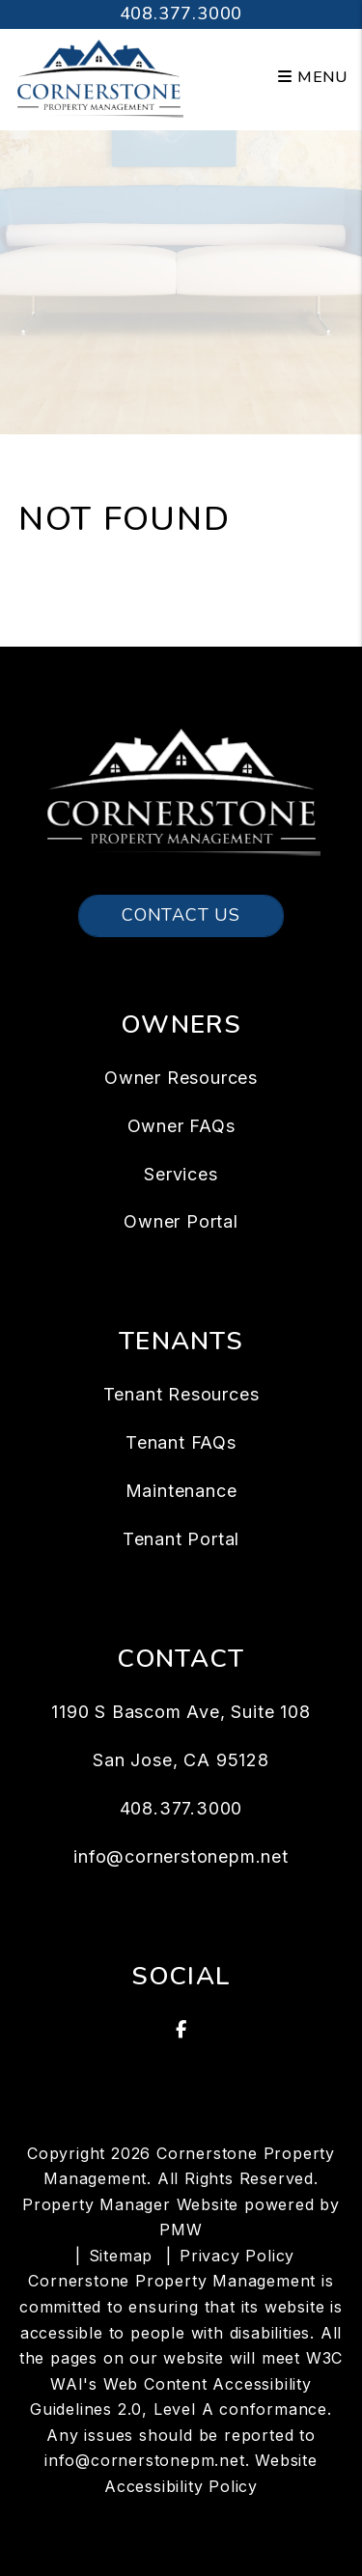  What do you see at coordinates (181, 915) in the screenshot?
I see `Contact Us` at bounding box center [181, 915].